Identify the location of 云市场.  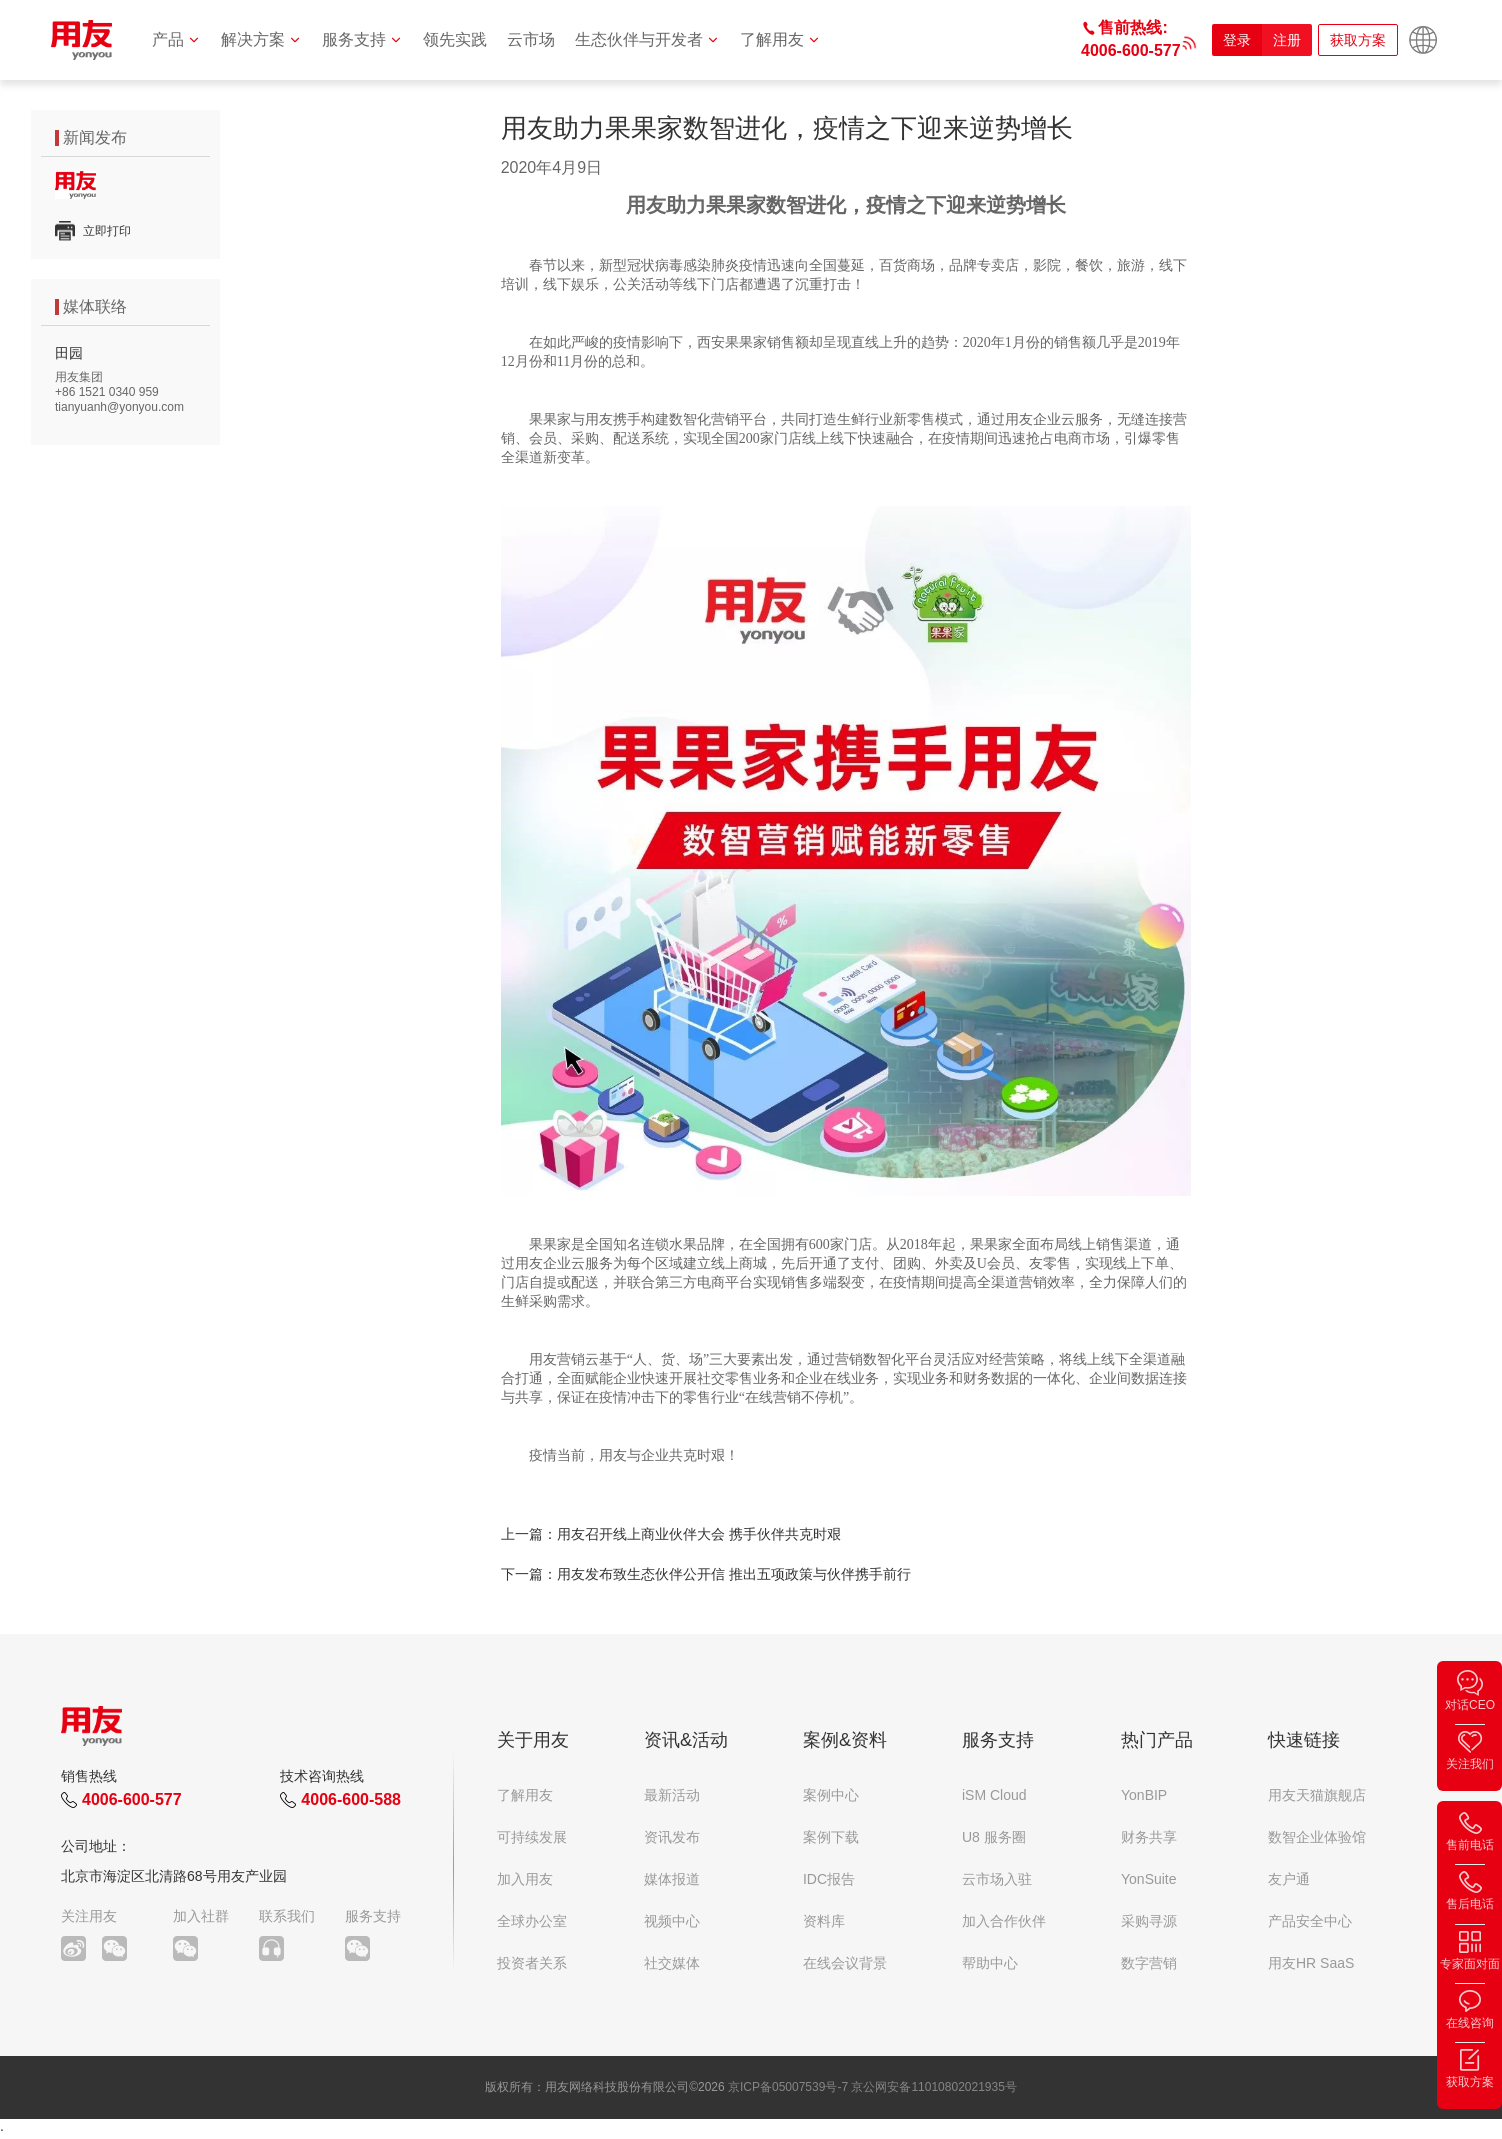
(531, 39).